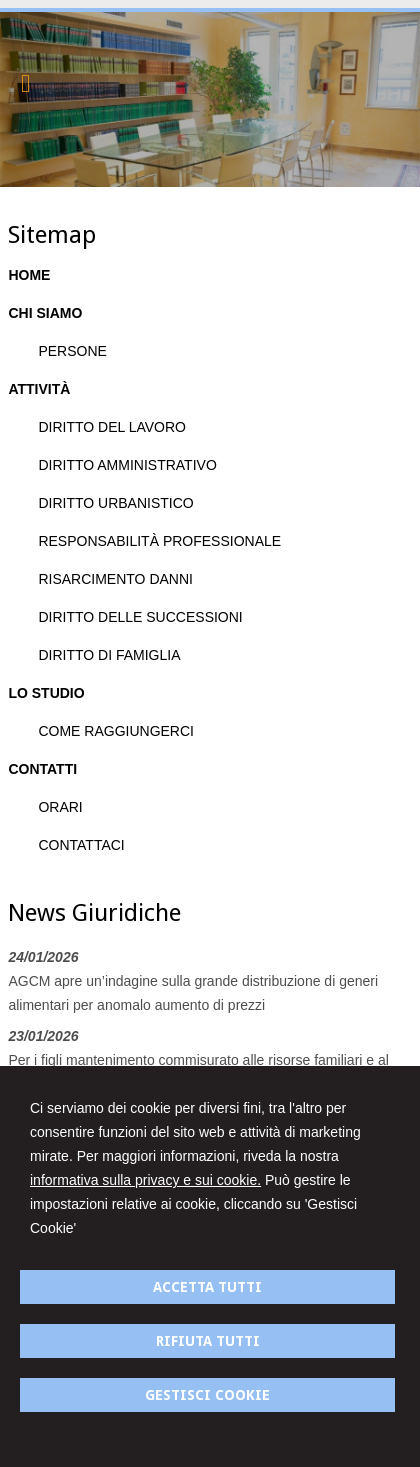 The height and width of the screenshot is (1467, 420). Describe the element at coordinates (115, 503) in the screenshot. I see `DIRITTO URBANISTICO` at that location.